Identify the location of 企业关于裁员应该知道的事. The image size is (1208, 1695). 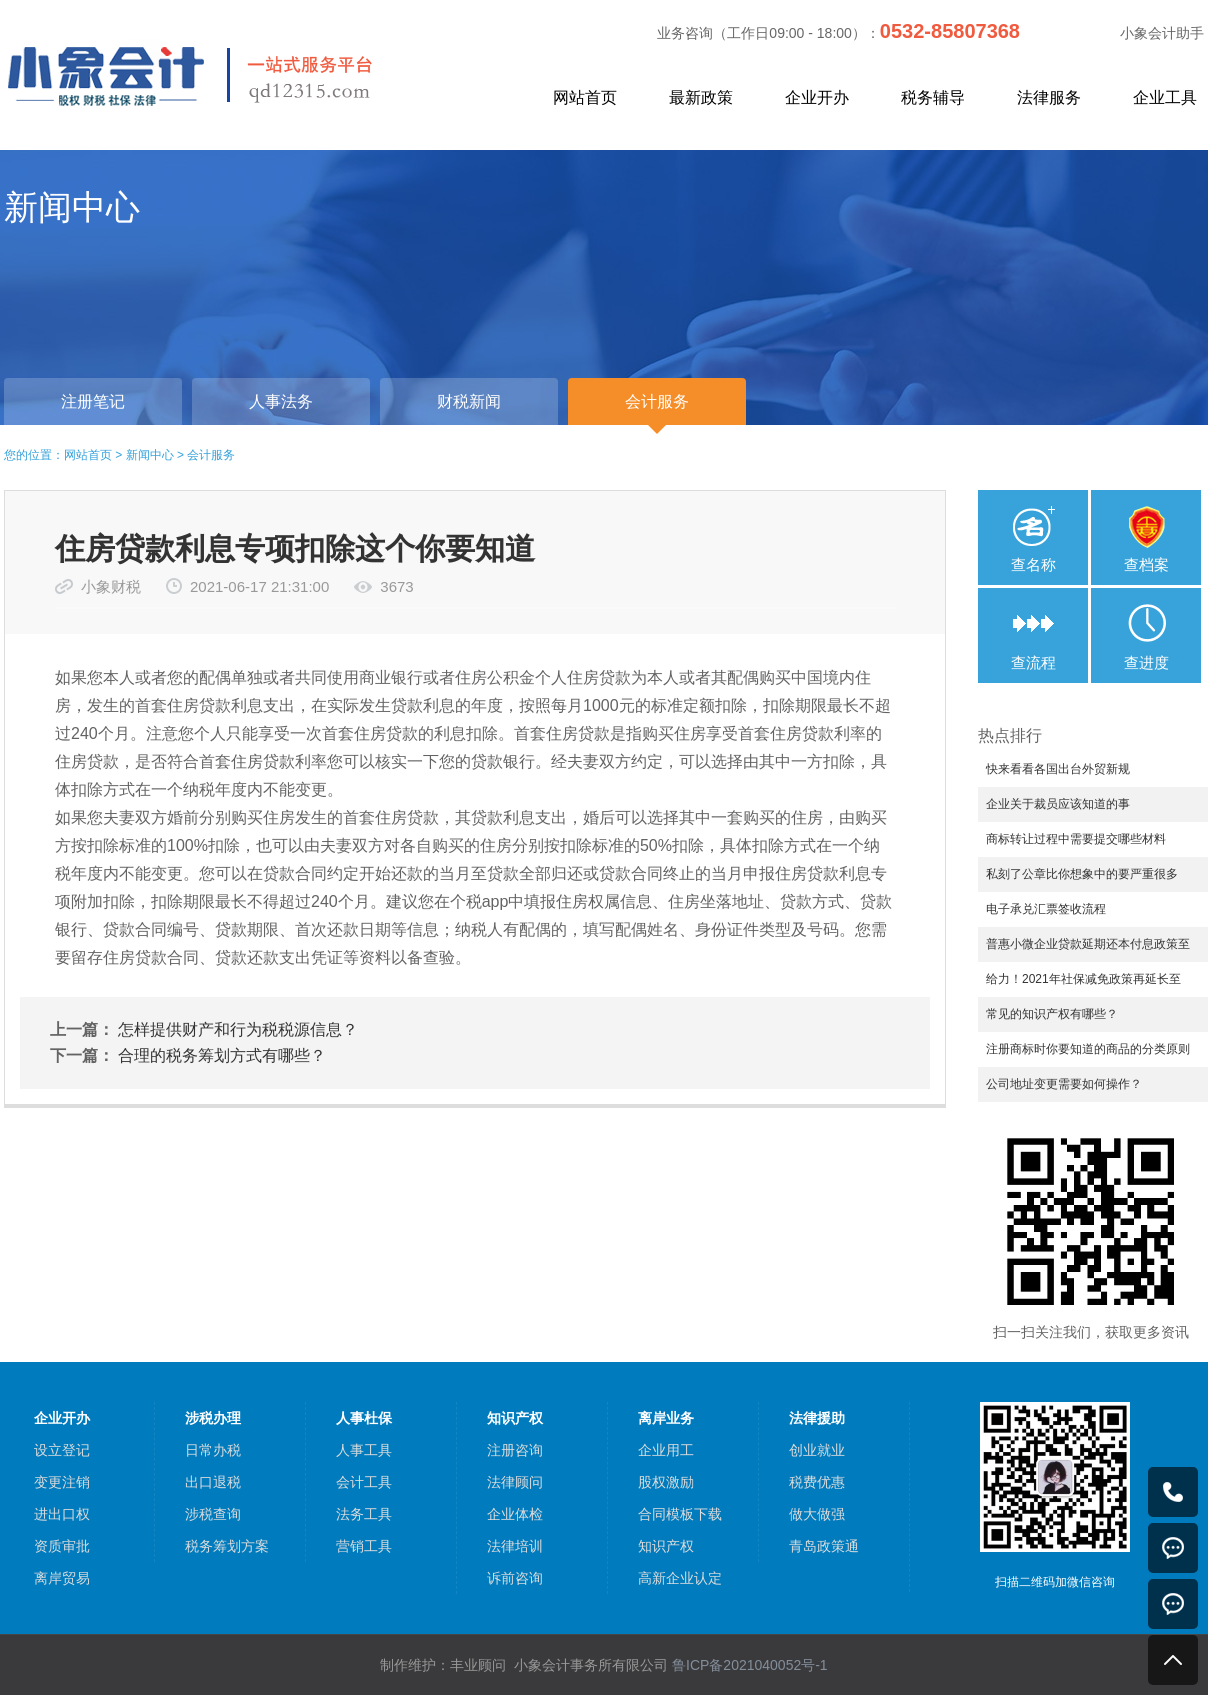
(1058, 804).